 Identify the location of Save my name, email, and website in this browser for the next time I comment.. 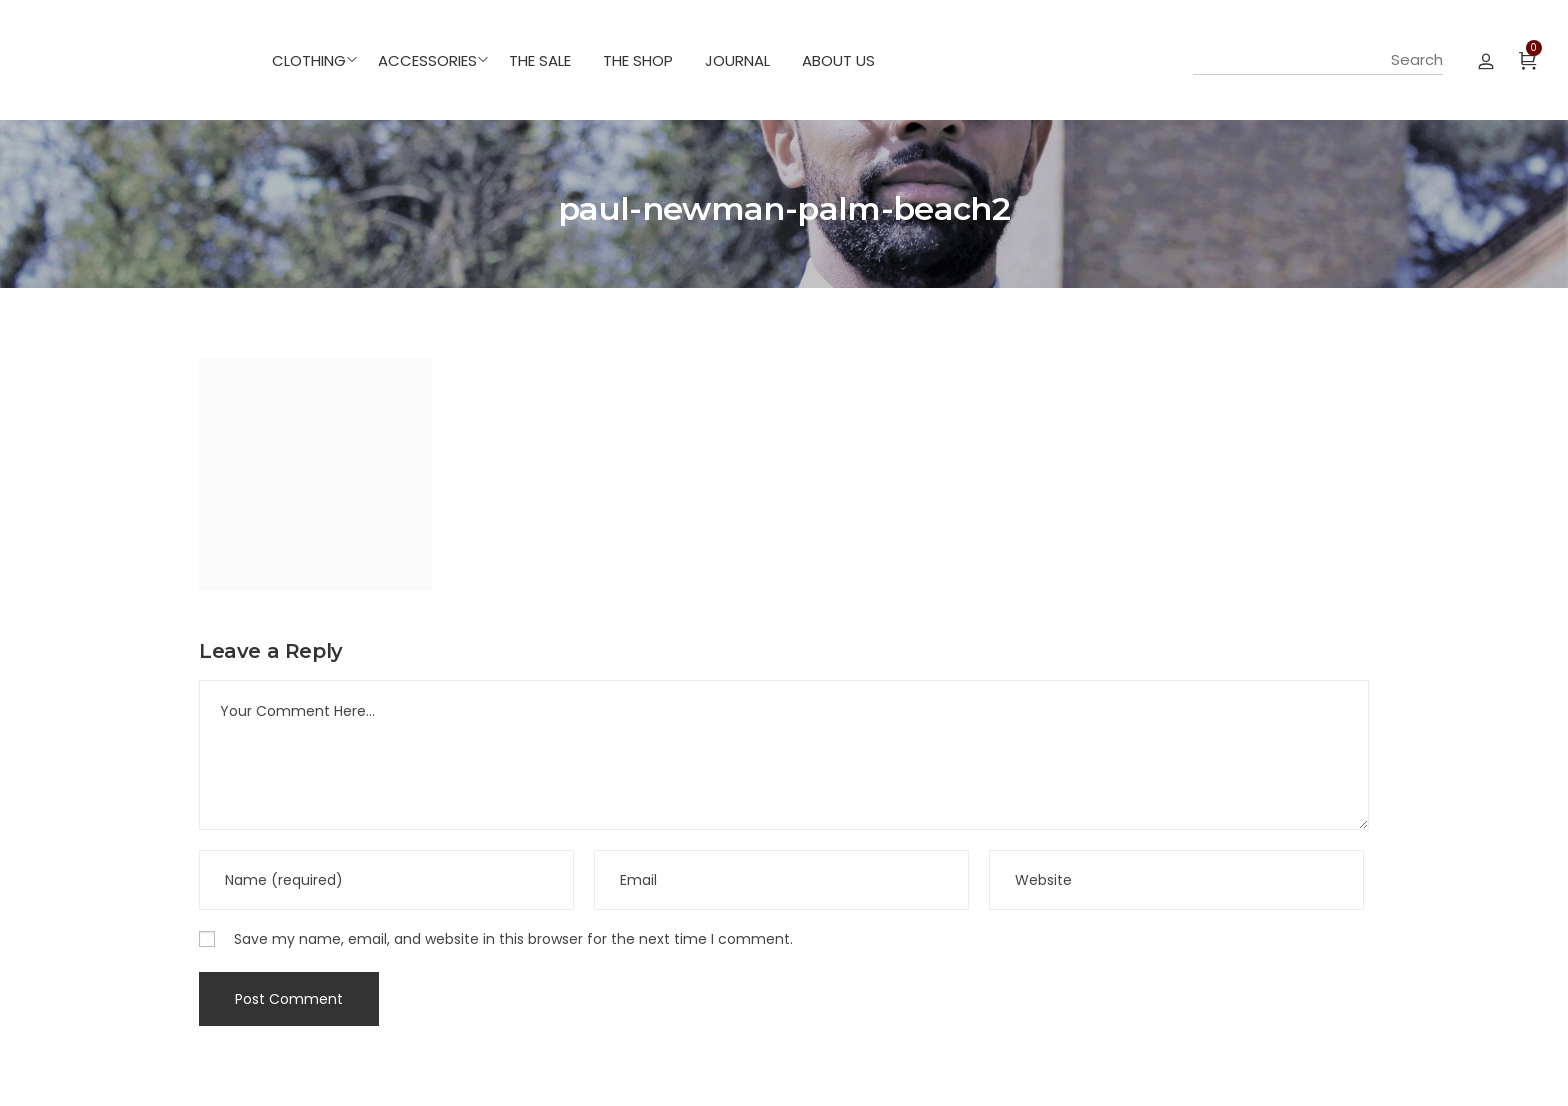
(513, 939).